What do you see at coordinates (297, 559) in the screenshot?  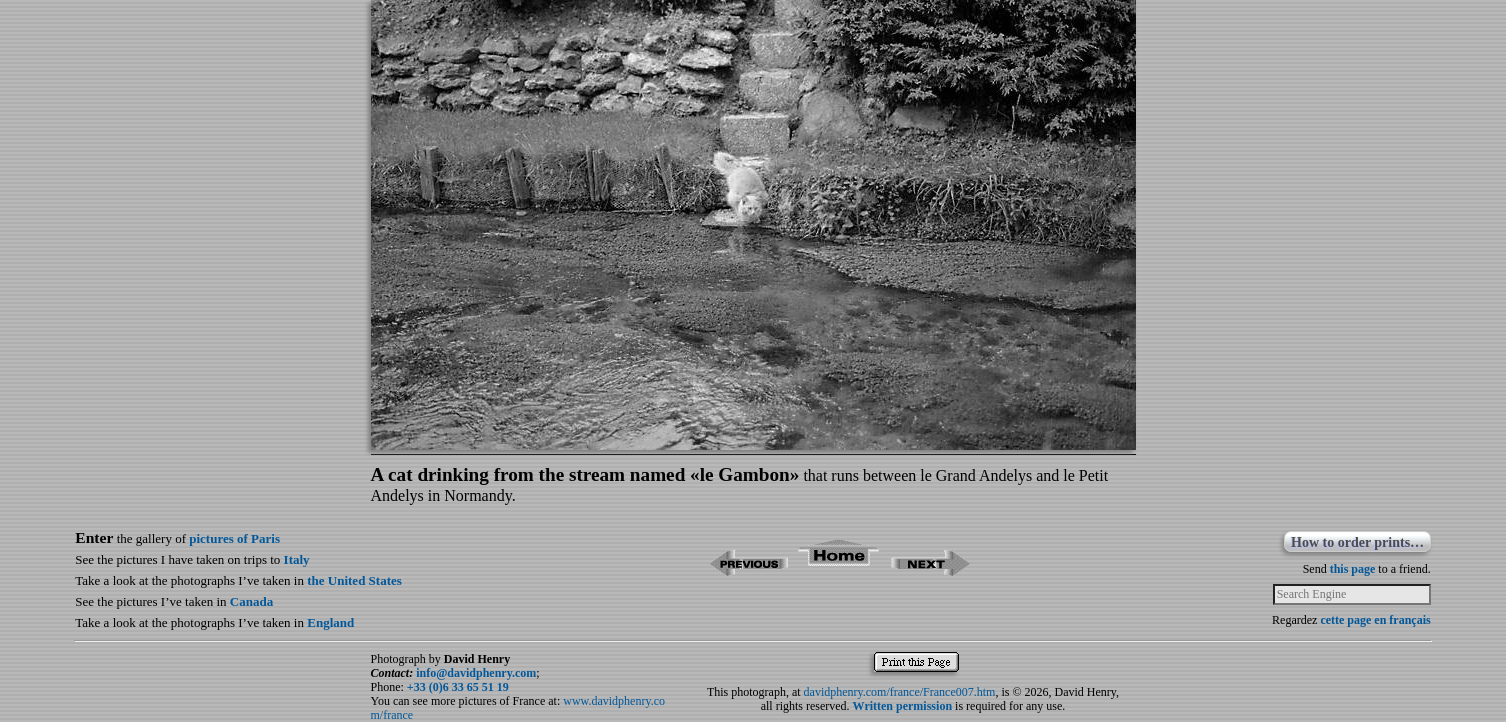 I see `Italy` at bounding box center [297, 559].